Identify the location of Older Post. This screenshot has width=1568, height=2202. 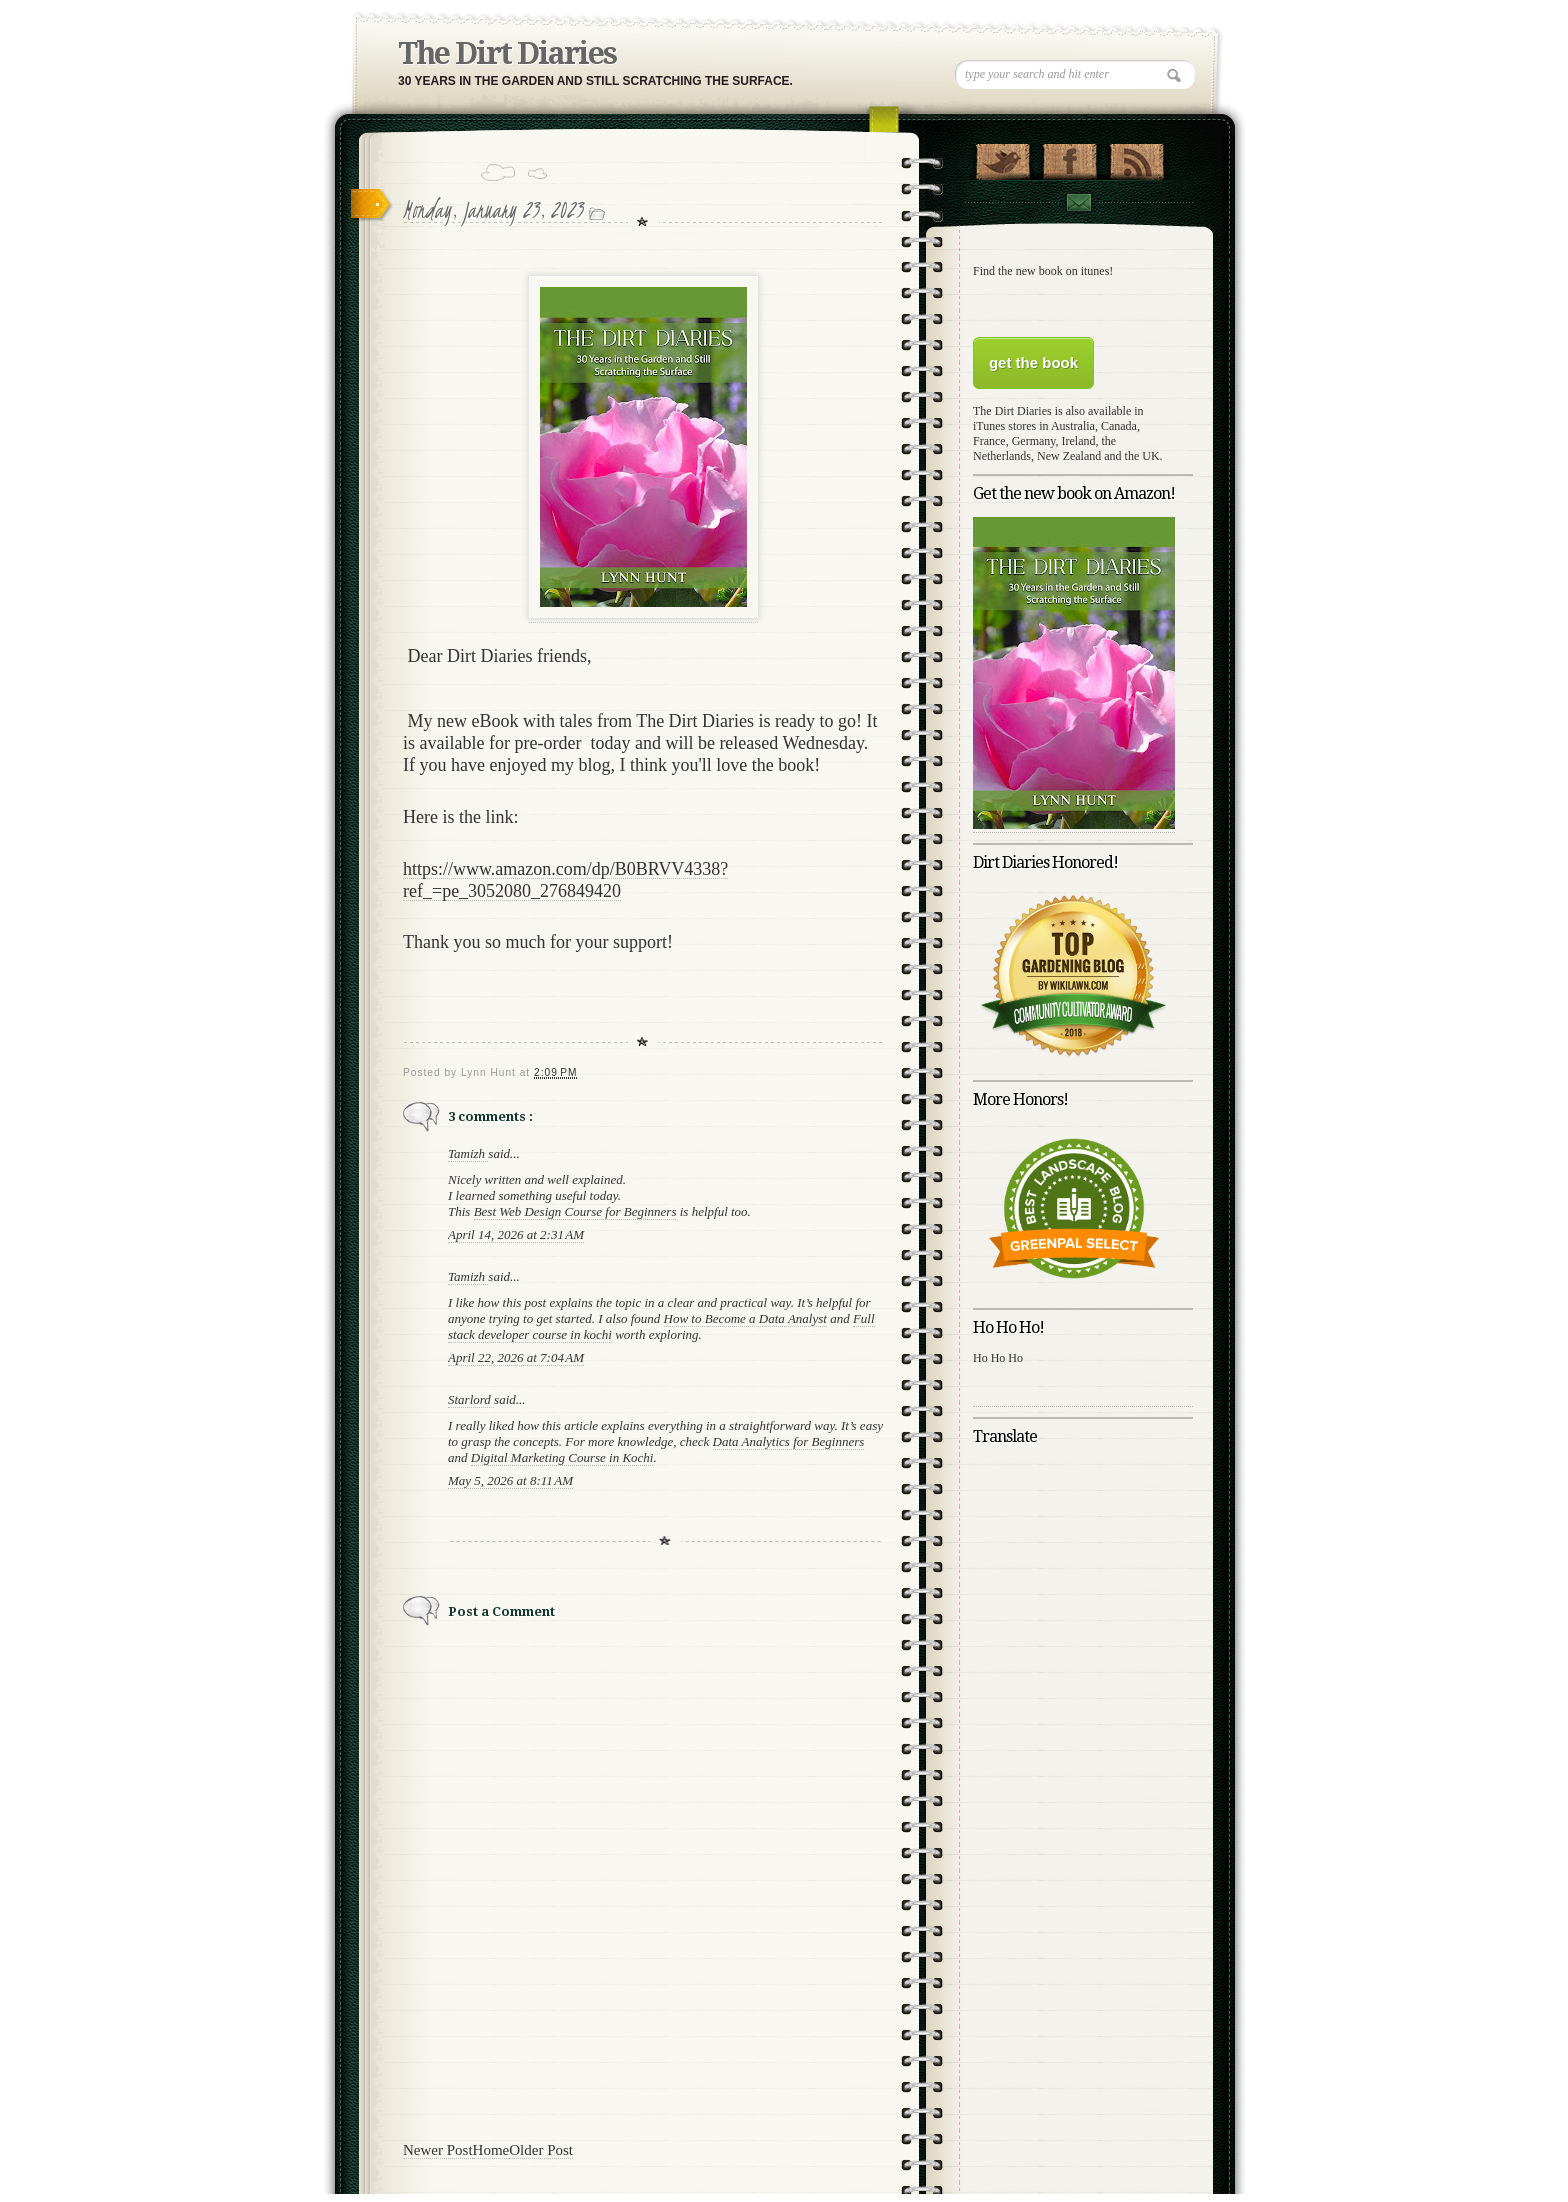
(541, 2150).